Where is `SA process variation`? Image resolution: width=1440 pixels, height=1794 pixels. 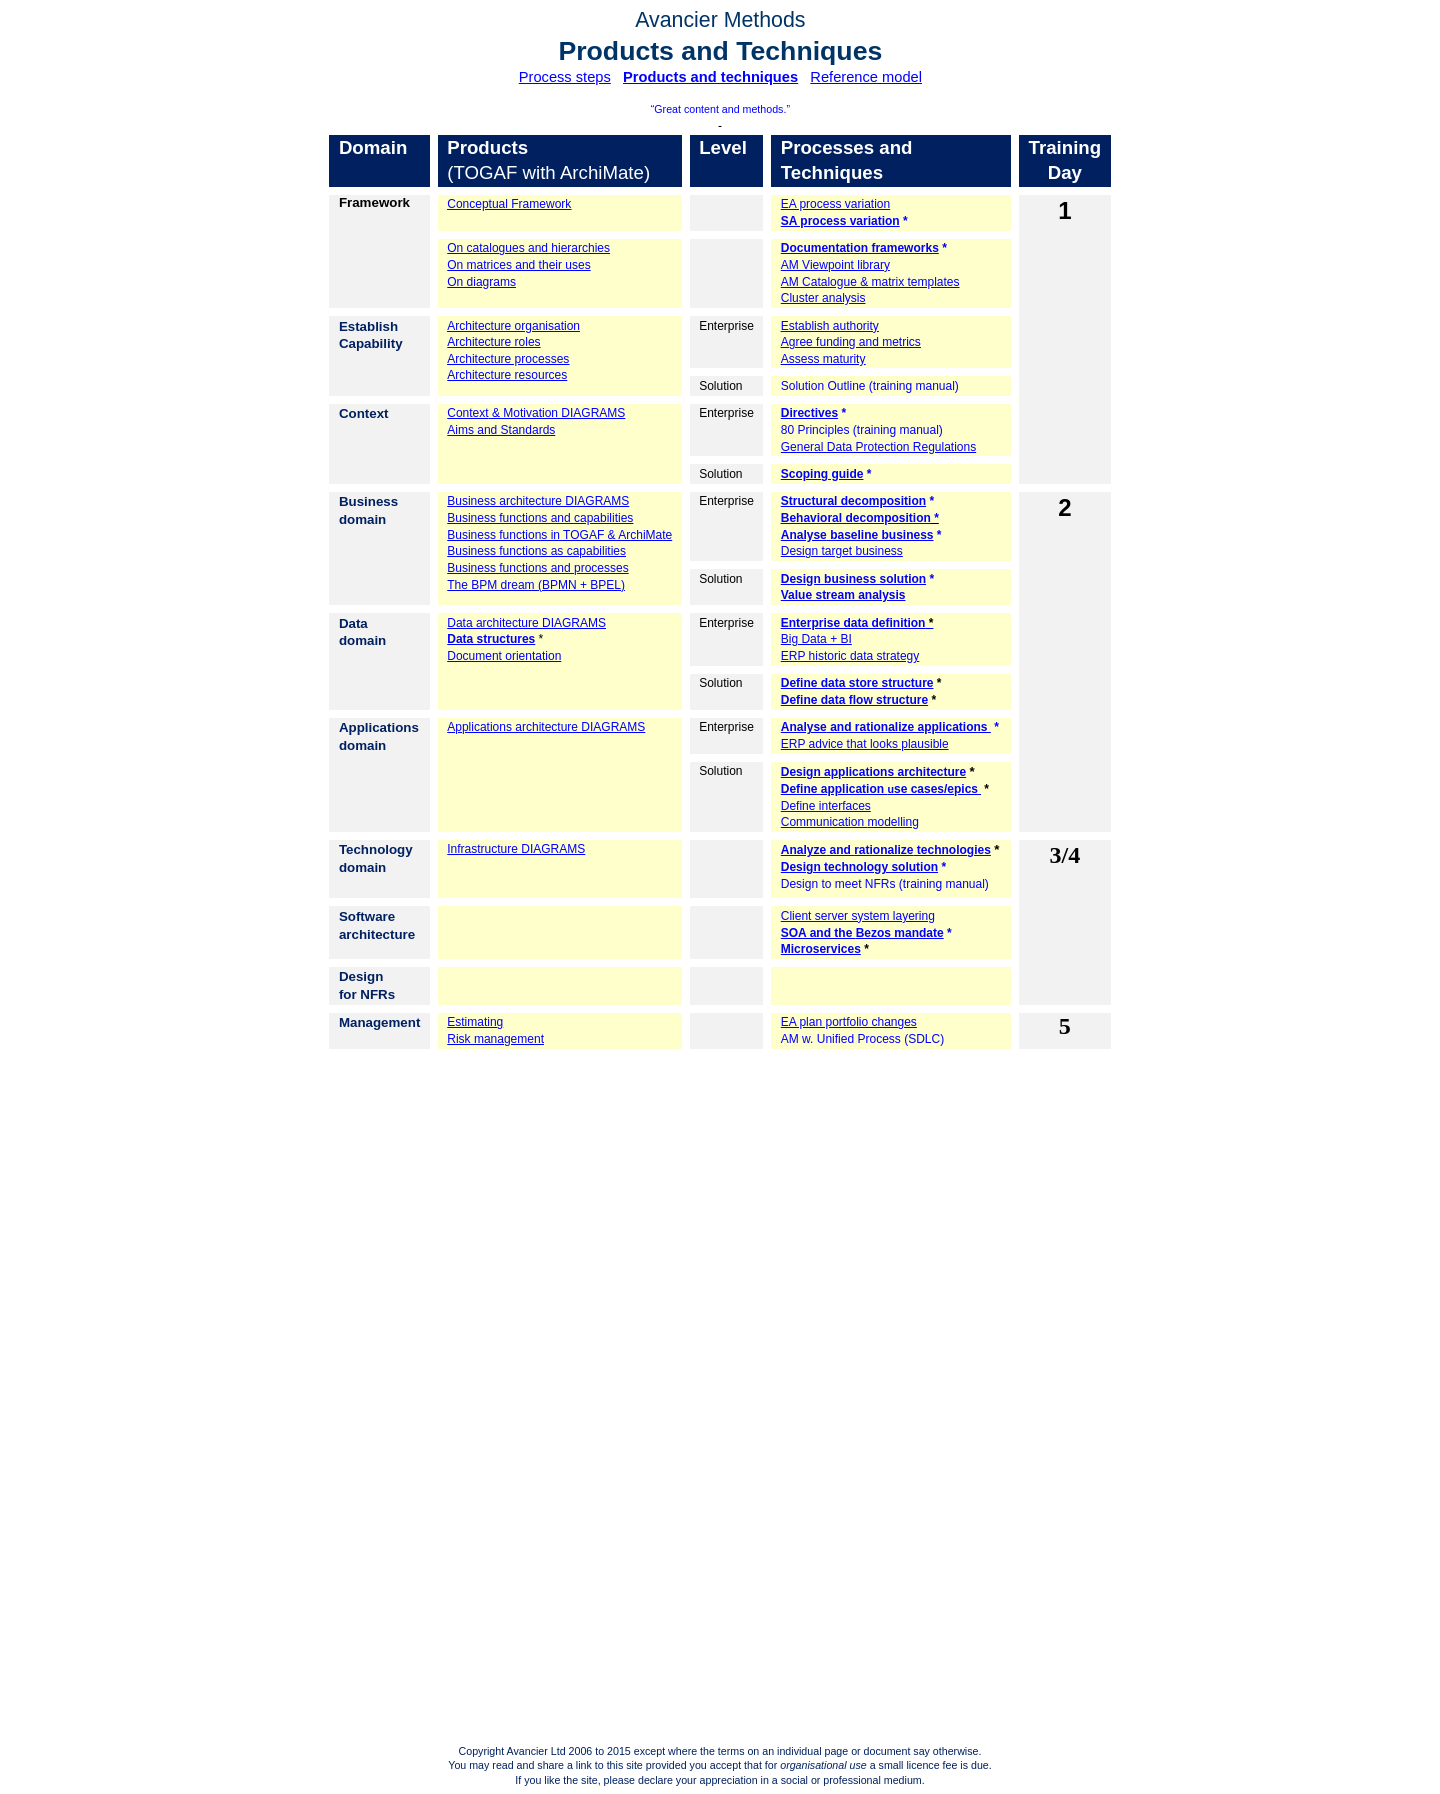 SA process variation is located at coordinates (840, 221).